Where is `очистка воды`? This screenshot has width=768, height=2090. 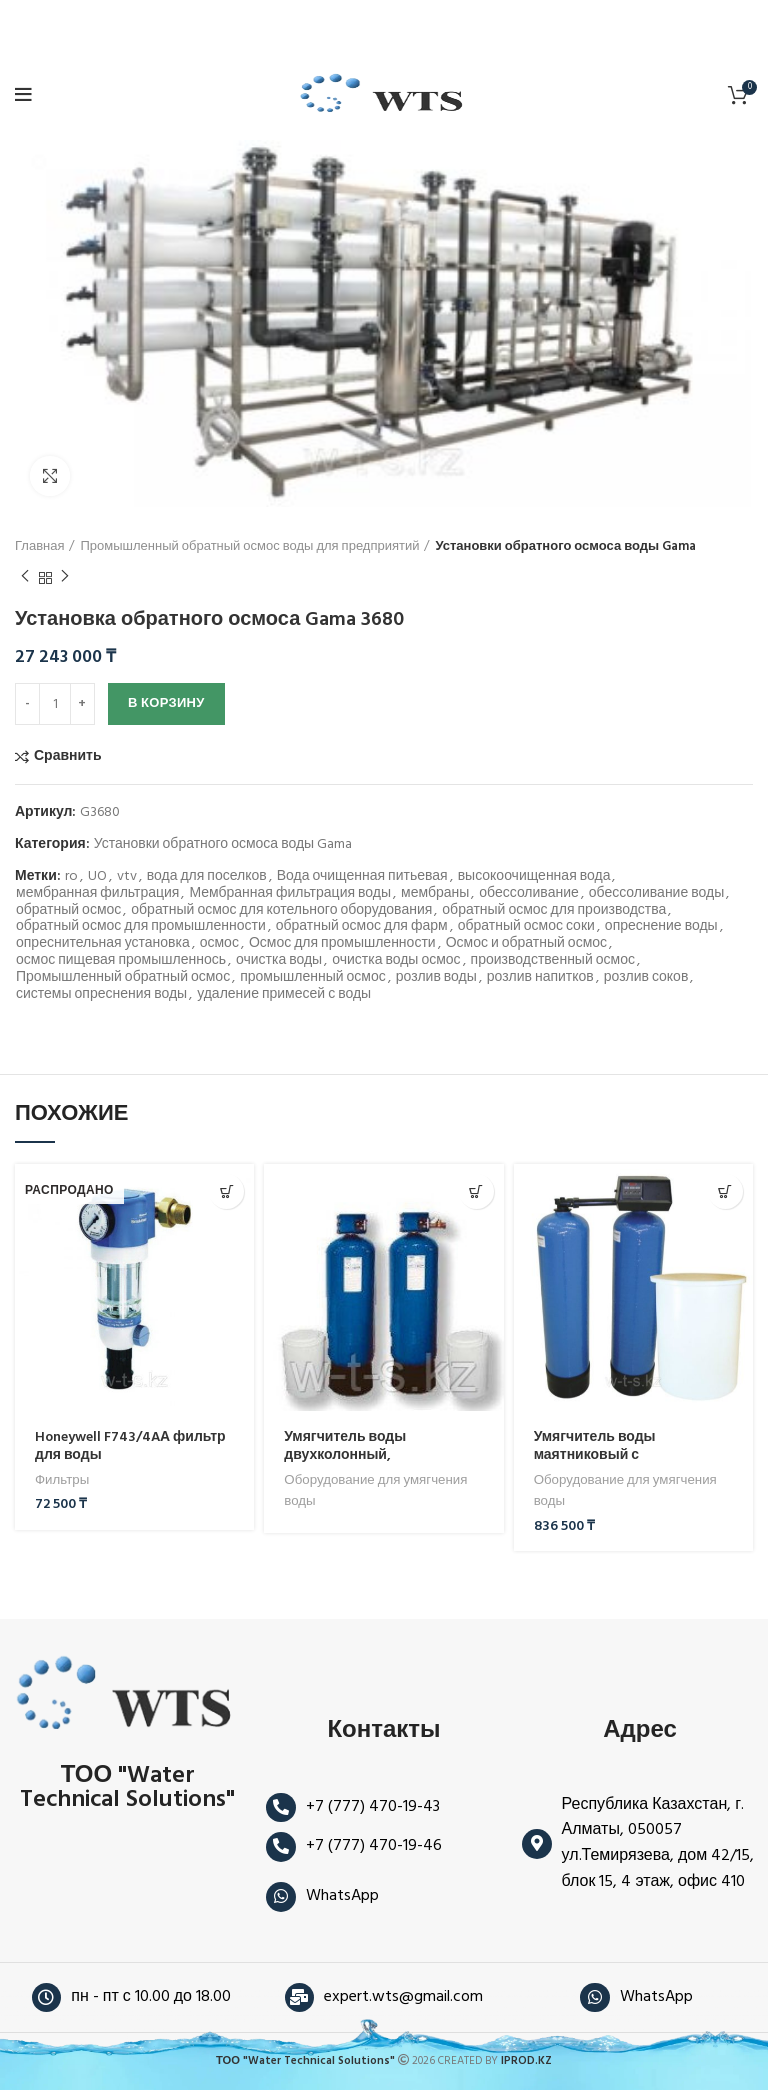
очистка воды is located at coordinates (279, 961).